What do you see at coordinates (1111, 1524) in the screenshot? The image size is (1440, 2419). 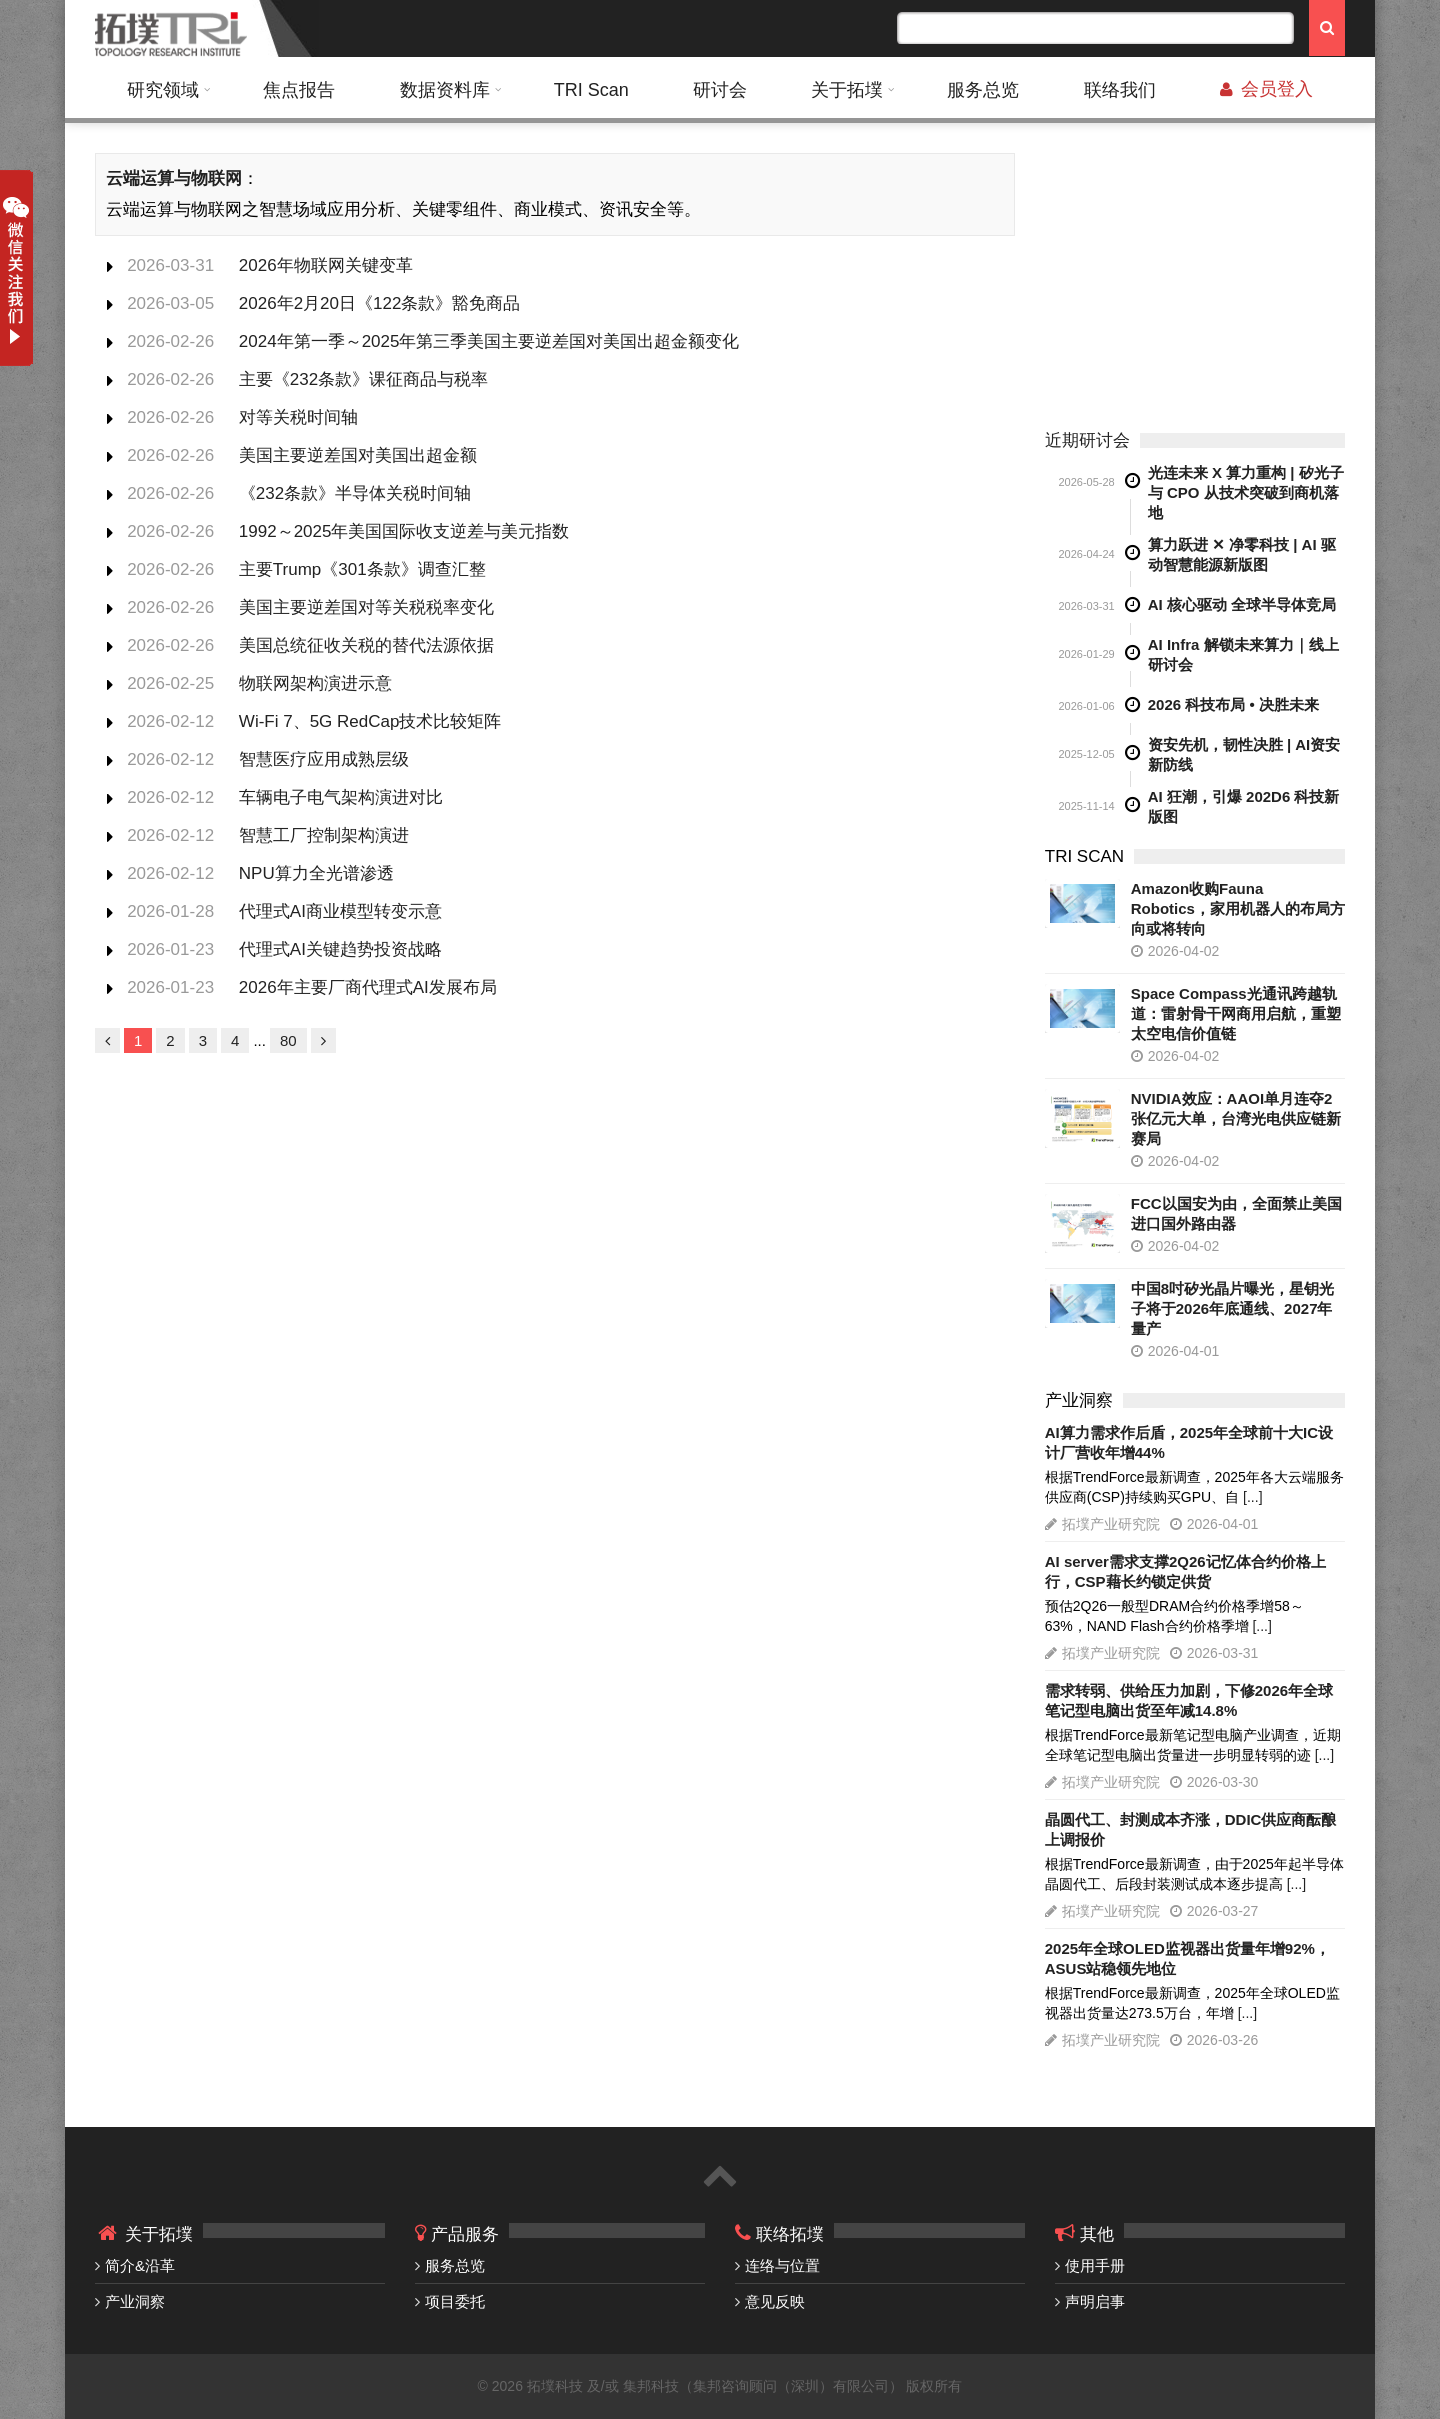 I see `拓墣产业研究院` at bounding box center [1111, 1524].